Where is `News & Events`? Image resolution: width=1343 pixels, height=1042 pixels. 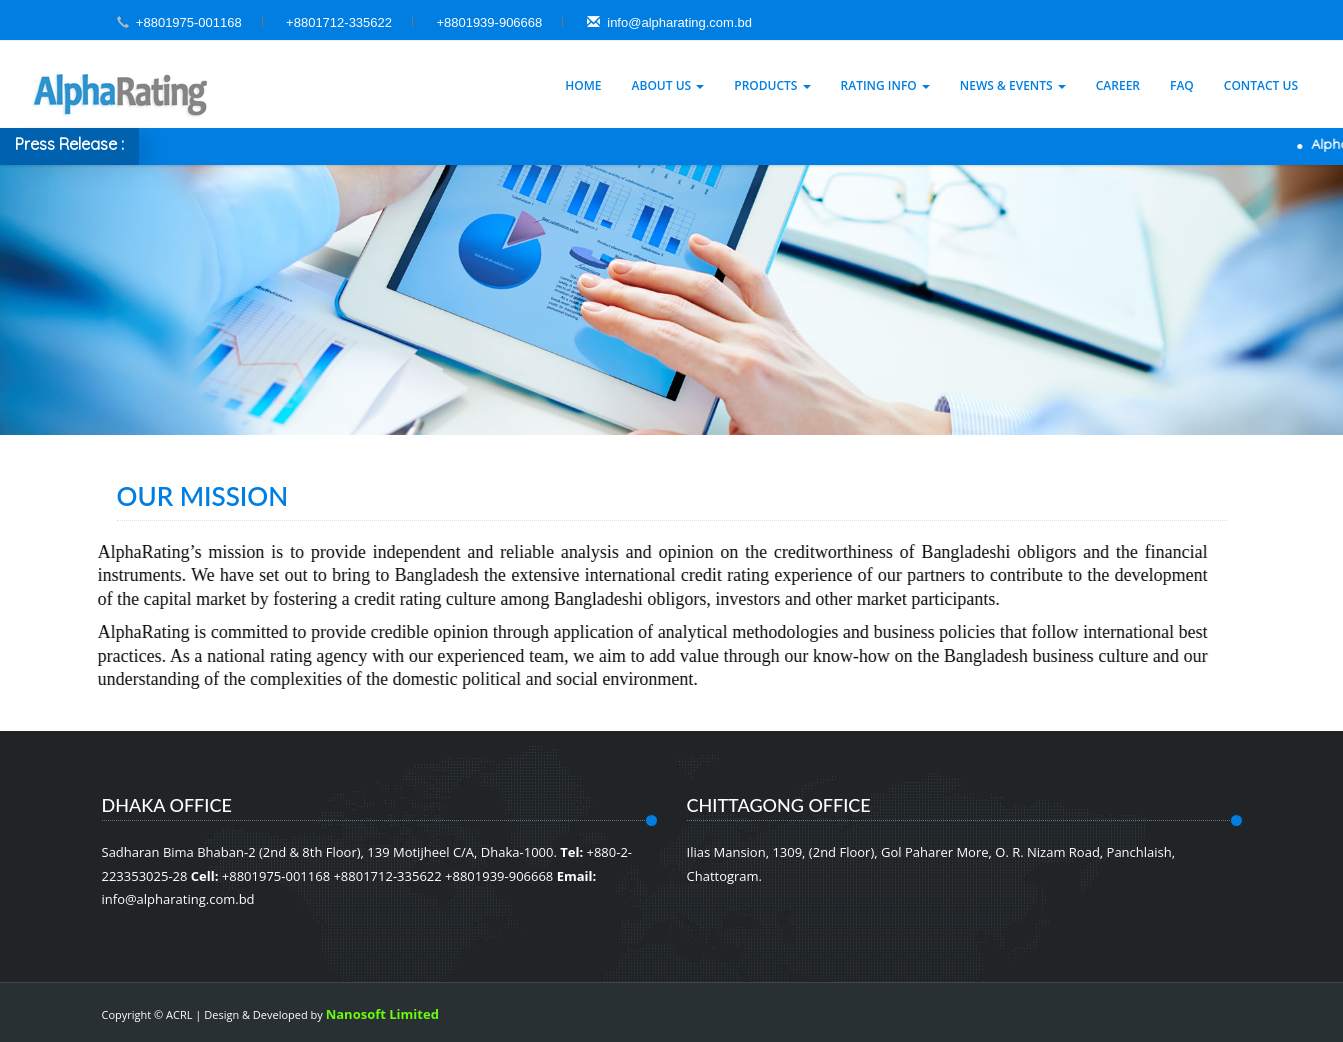 News & Events is located at coordinates (1013, 85).